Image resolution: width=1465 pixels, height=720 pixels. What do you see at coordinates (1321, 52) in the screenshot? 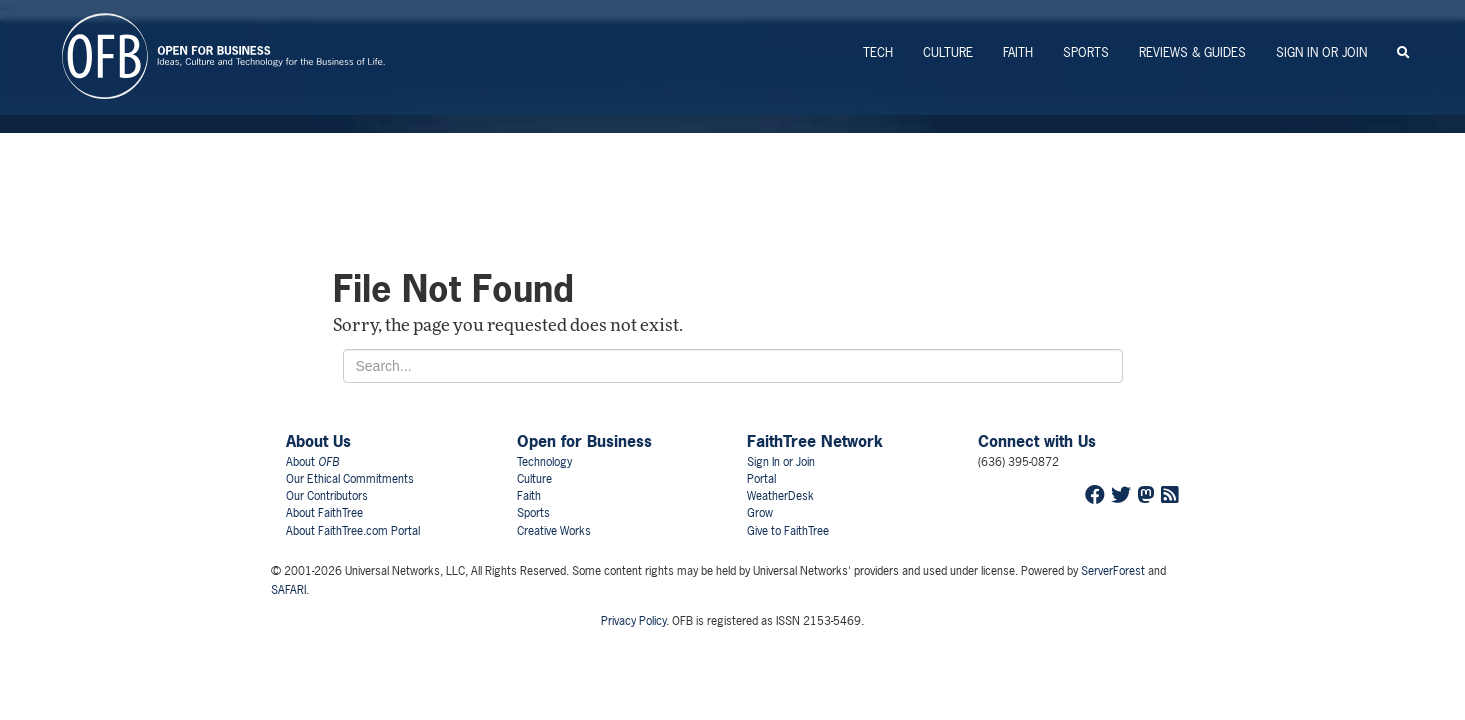
I see `Sign In or Join` at bounding box center [1321, 52].